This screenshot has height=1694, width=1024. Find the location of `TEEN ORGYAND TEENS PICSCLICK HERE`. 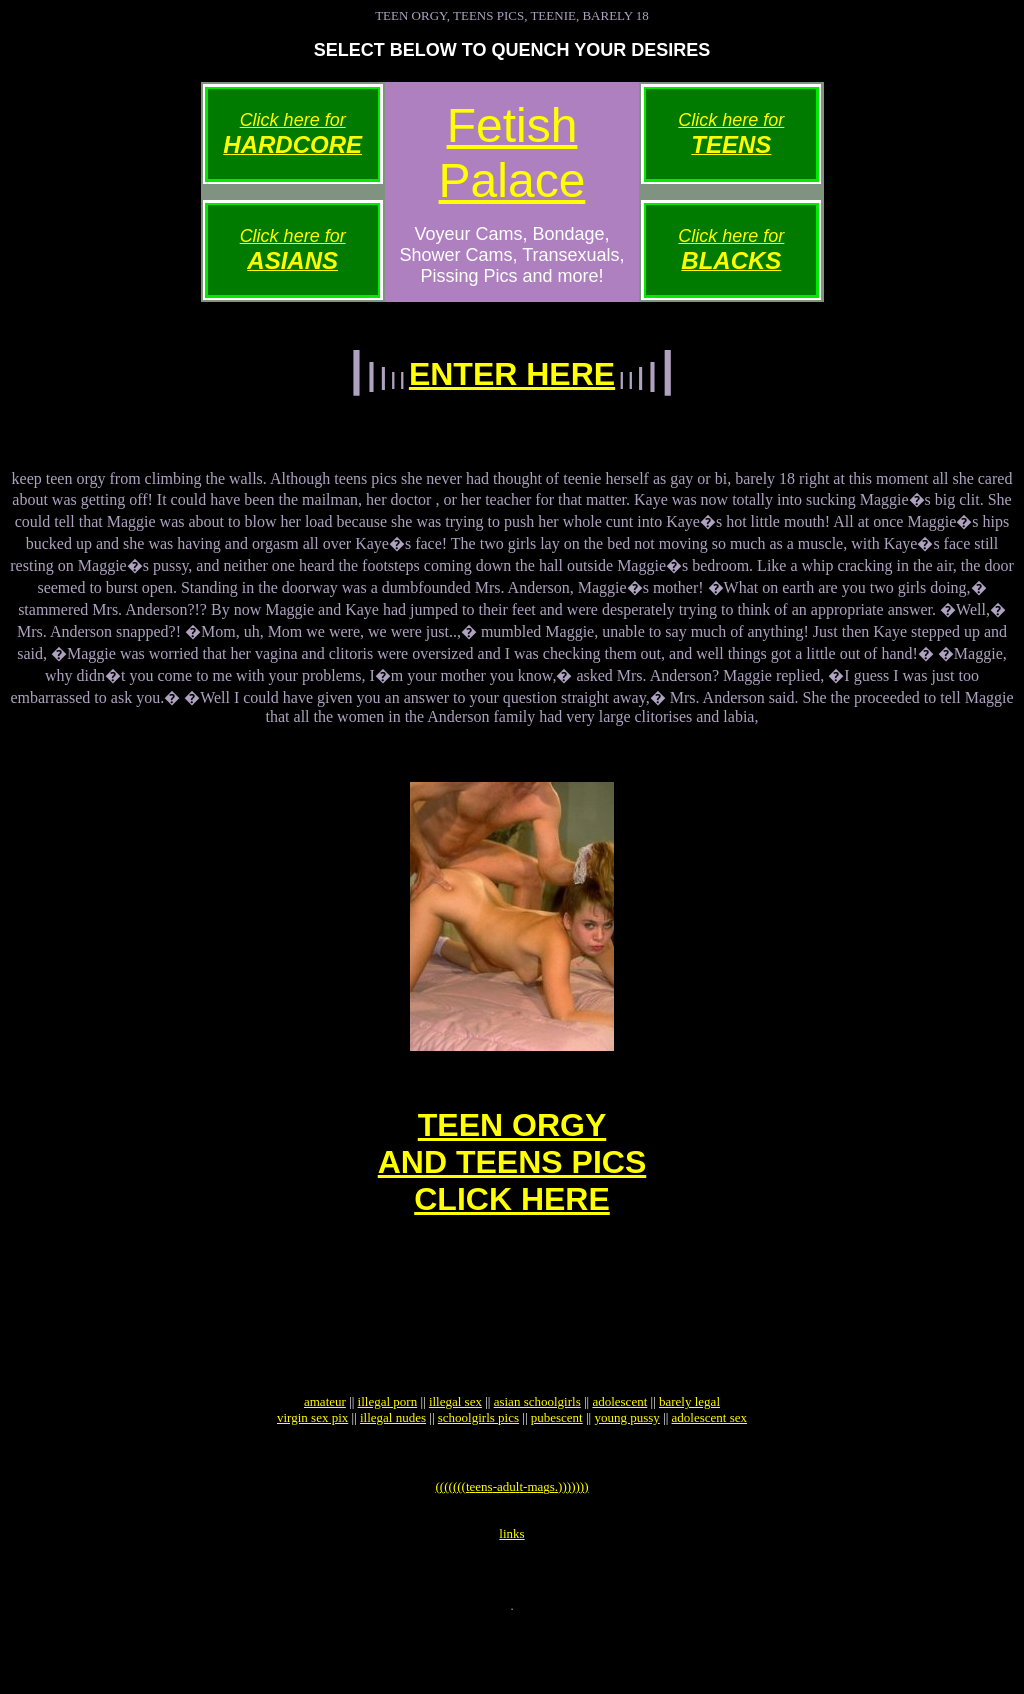

TEEN ORGYAND TEENS PICSCLICK HERE is located at coordinates (512, 1183).